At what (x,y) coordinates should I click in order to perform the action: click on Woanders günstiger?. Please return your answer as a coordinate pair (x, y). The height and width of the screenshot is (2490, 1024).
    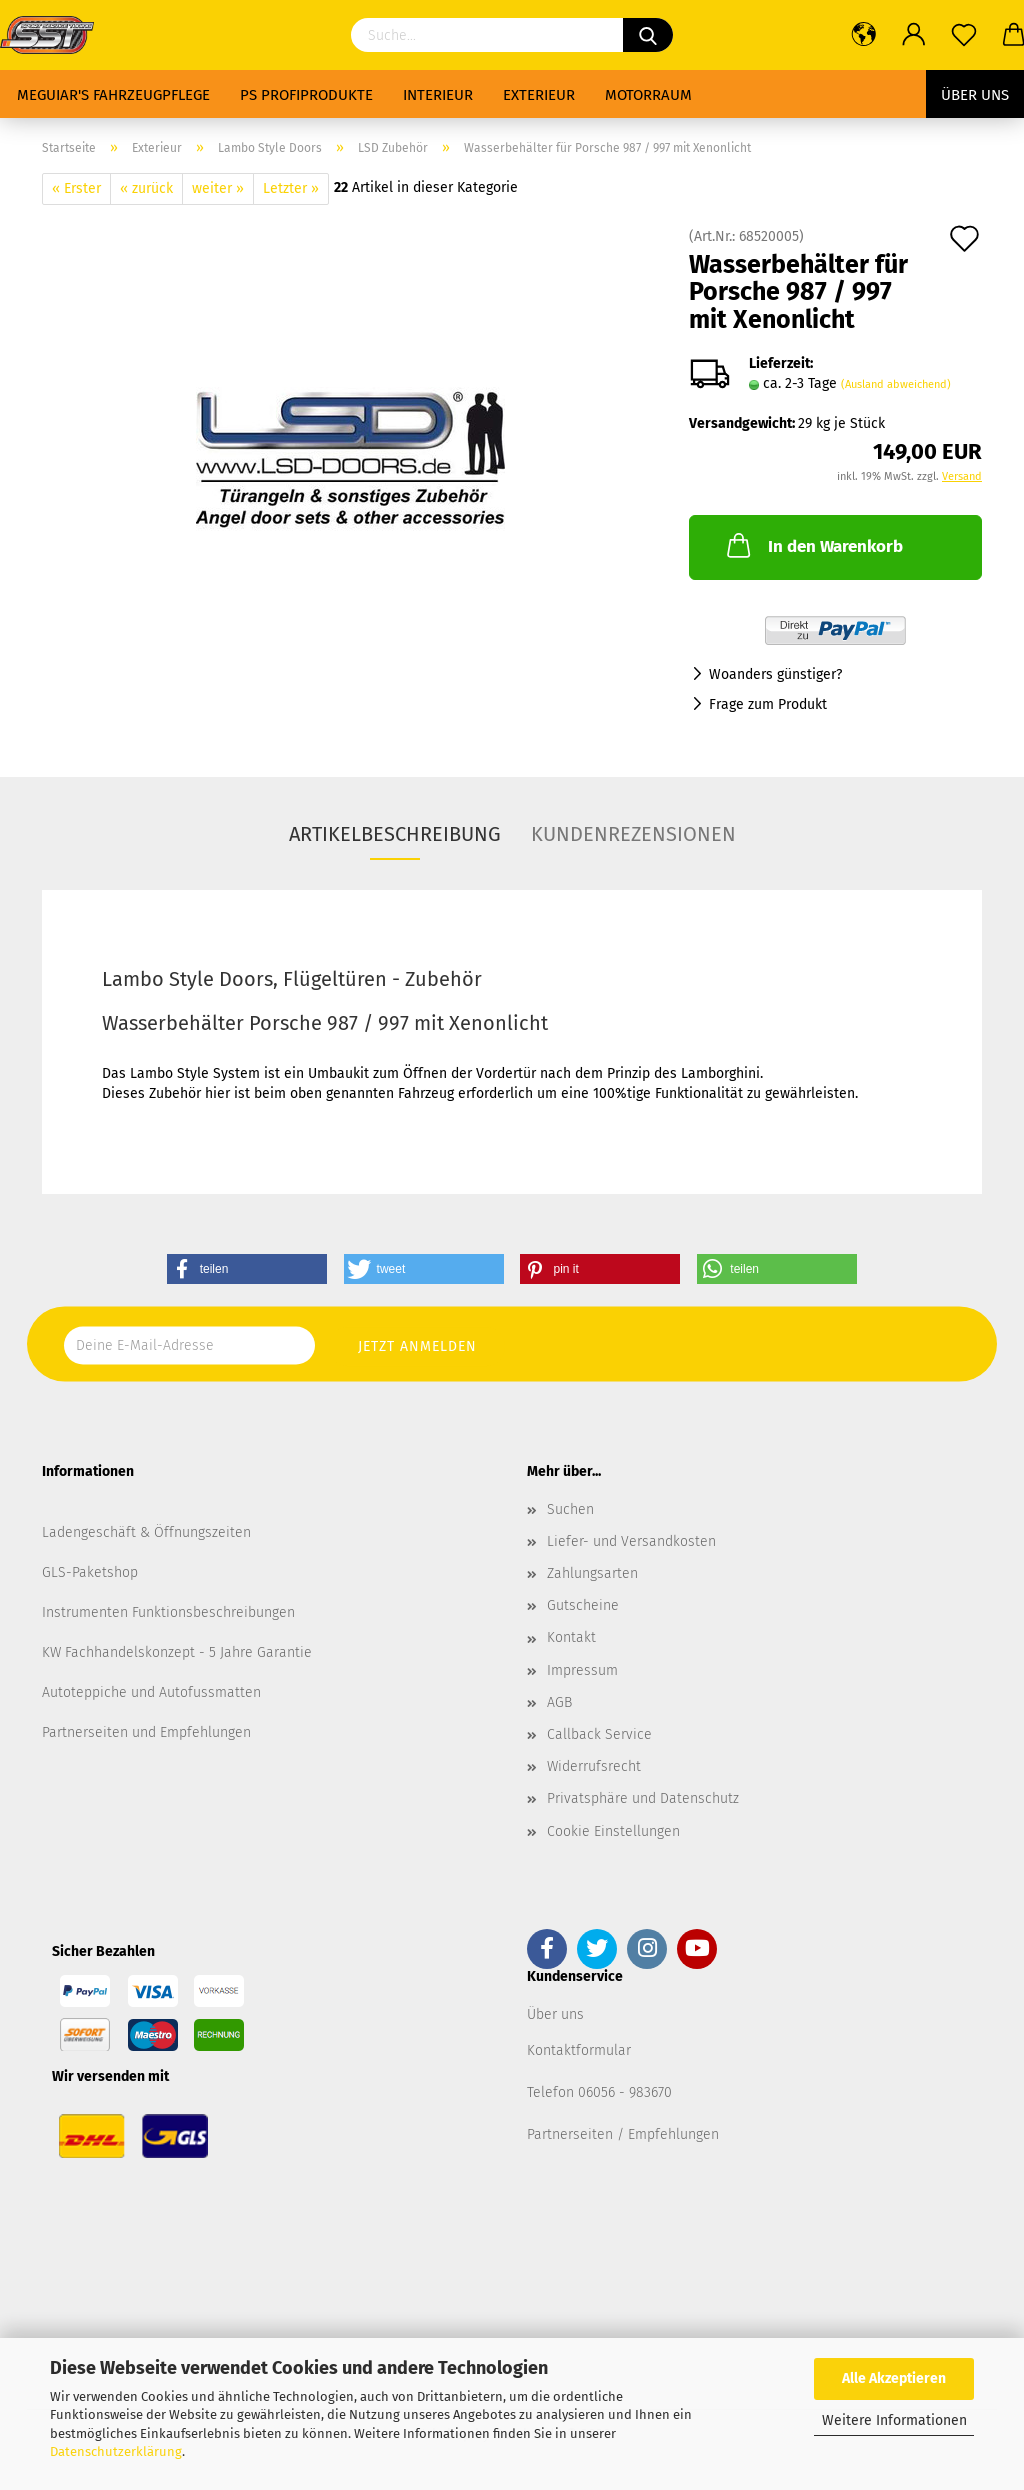
    Looking at the image, I should click on (775, 674).